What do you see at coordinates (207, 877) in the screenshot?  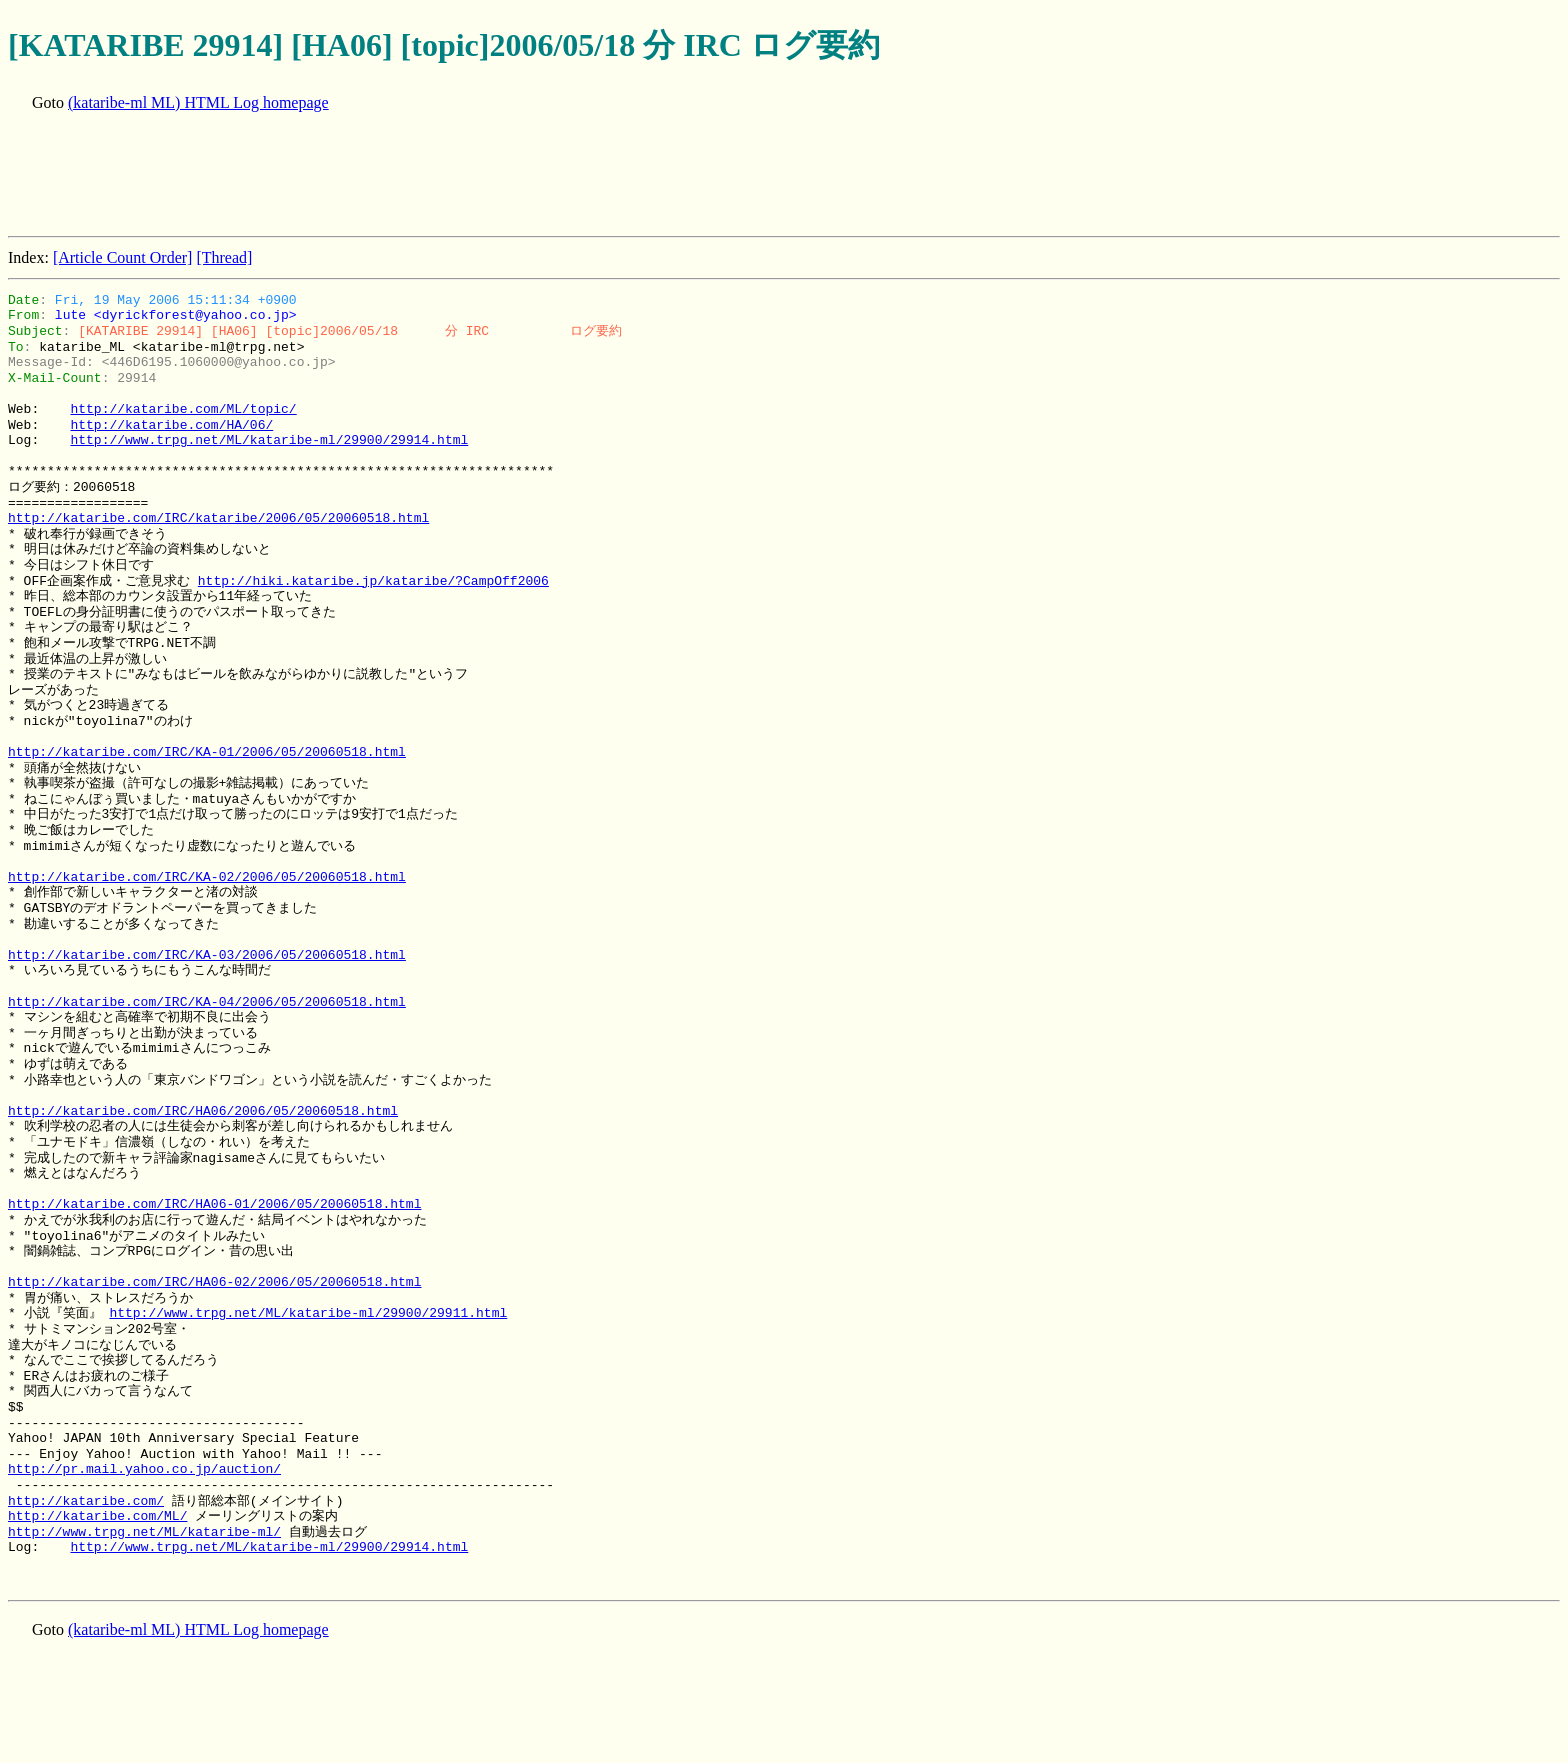 I see `http://kataribe.com/IRC/KA-02/2006/05/20060518.html` at bounding box center [207, 877].